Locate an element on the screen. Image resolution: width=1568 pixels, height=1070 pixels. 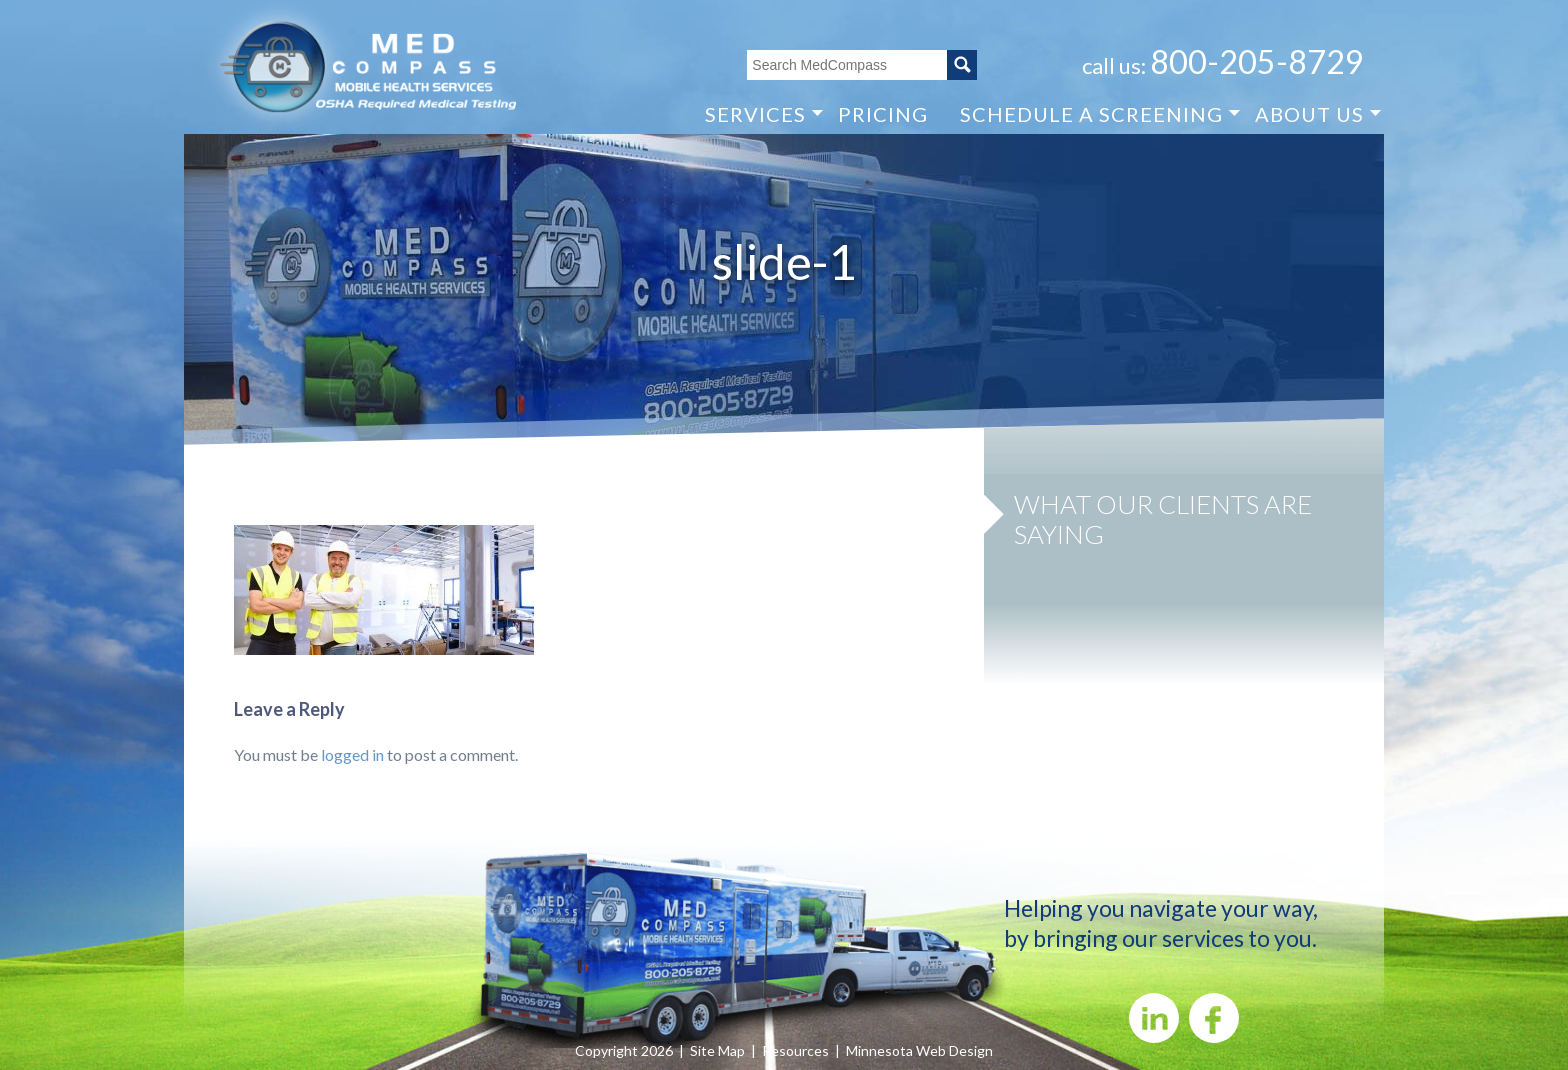
Site Map is located at coordinates (717, 1050).